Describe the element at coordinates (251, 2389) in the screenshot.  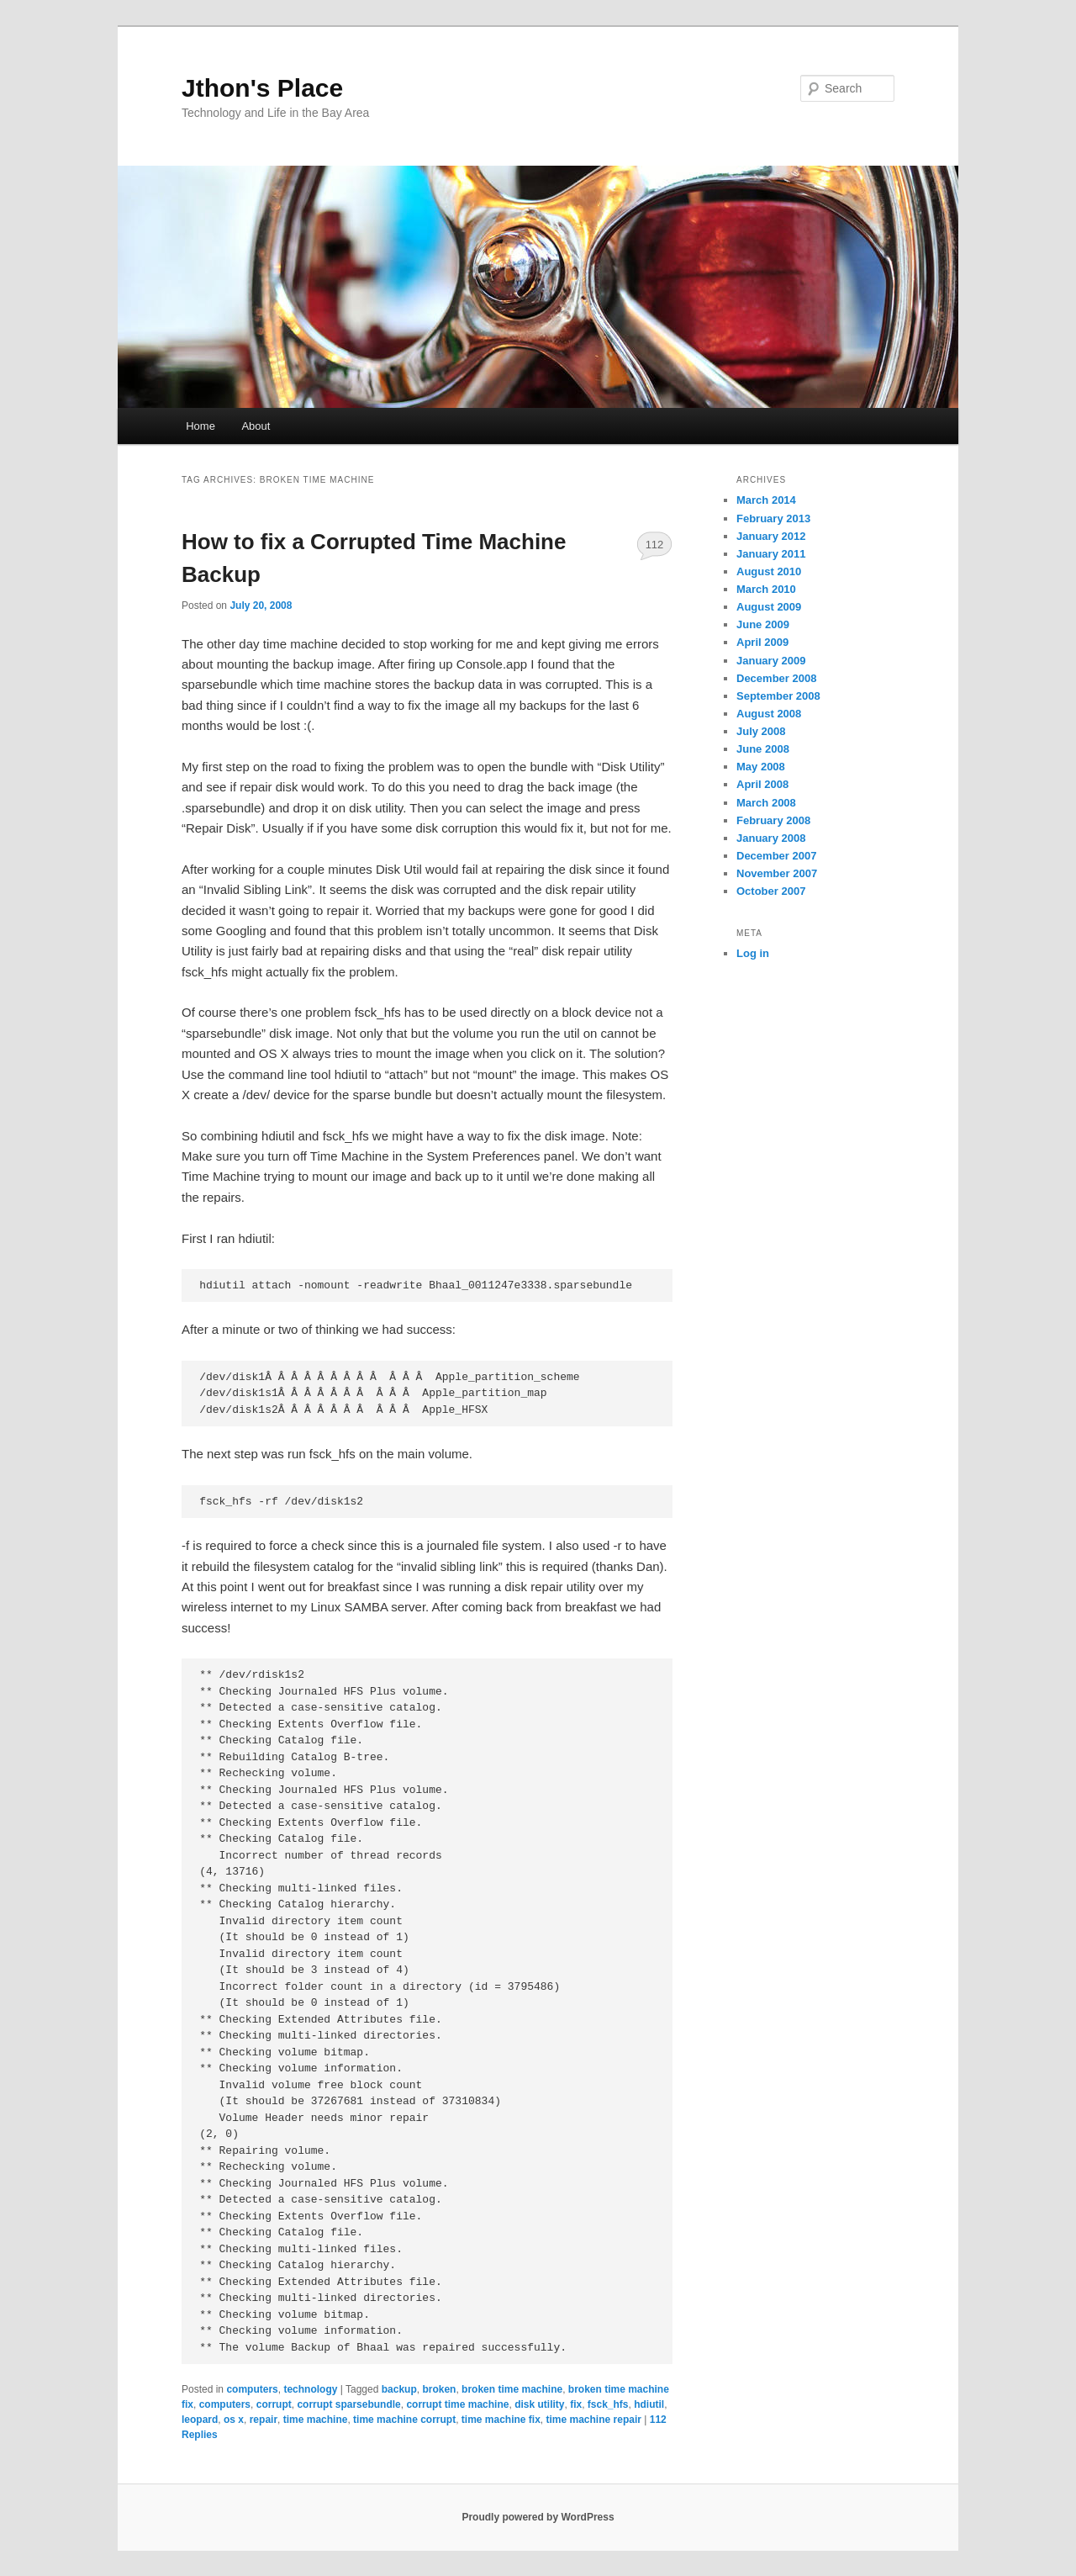
I see `computers` at that location.